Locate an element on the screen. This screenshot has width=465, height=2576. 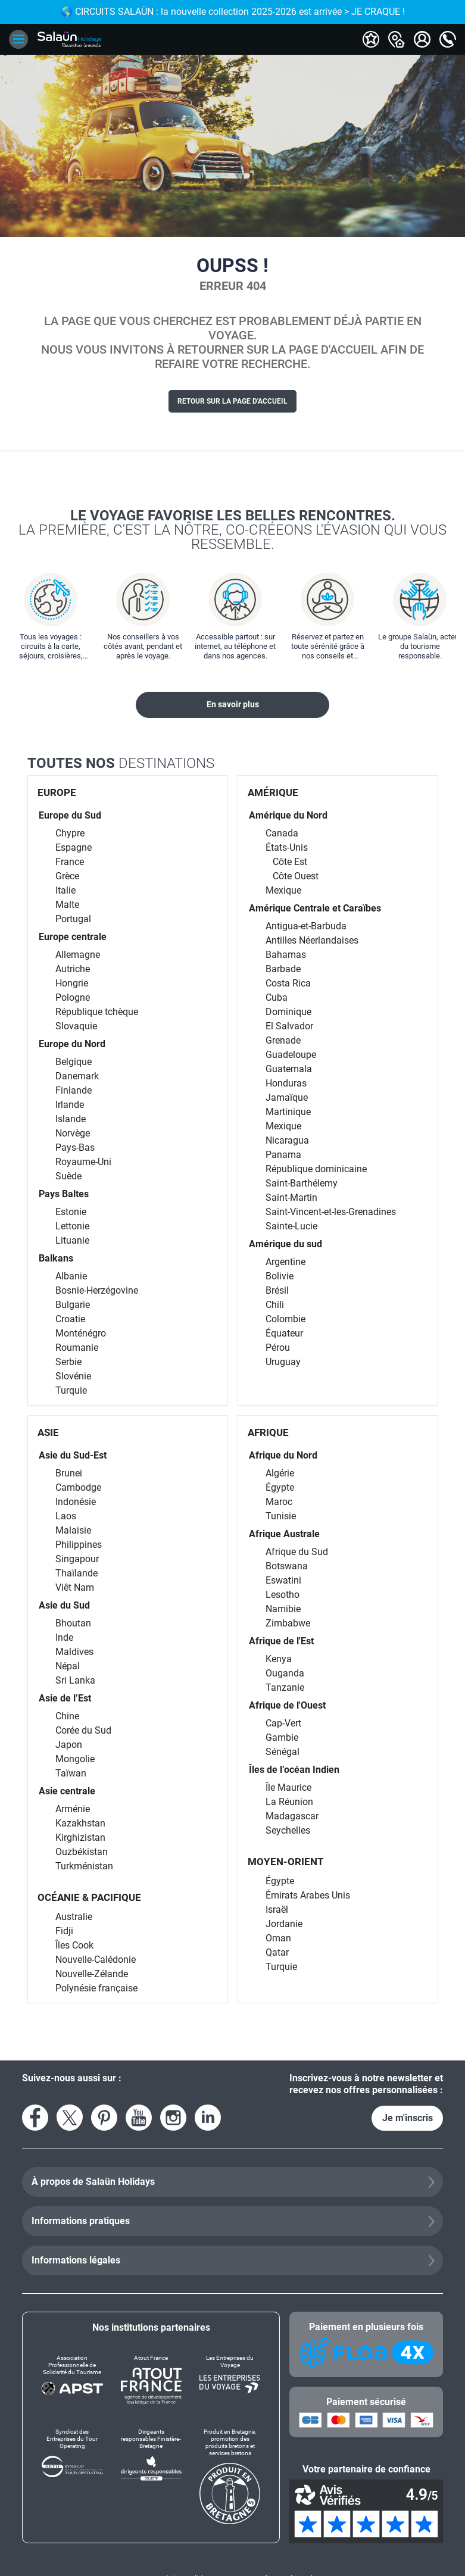
Finlande is located at coordinates (73, 1090).